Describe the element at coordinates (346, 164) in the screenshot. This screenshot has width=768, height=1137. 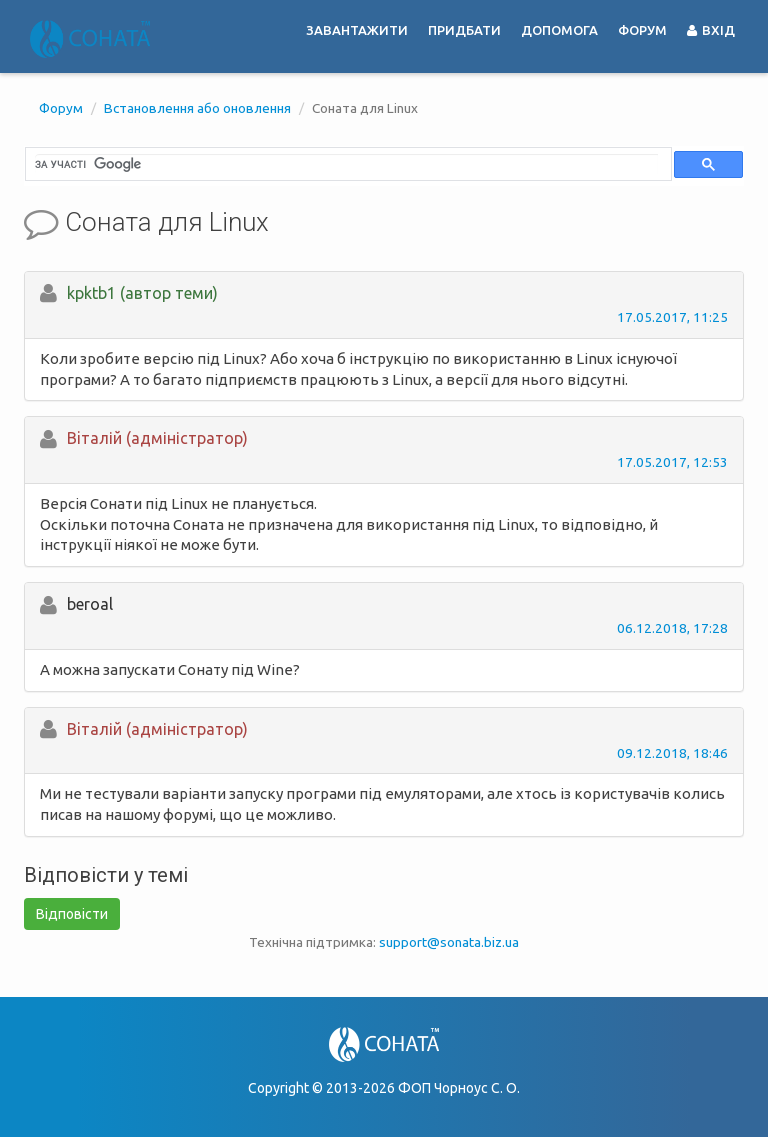
I see `[шукати]` at that location.